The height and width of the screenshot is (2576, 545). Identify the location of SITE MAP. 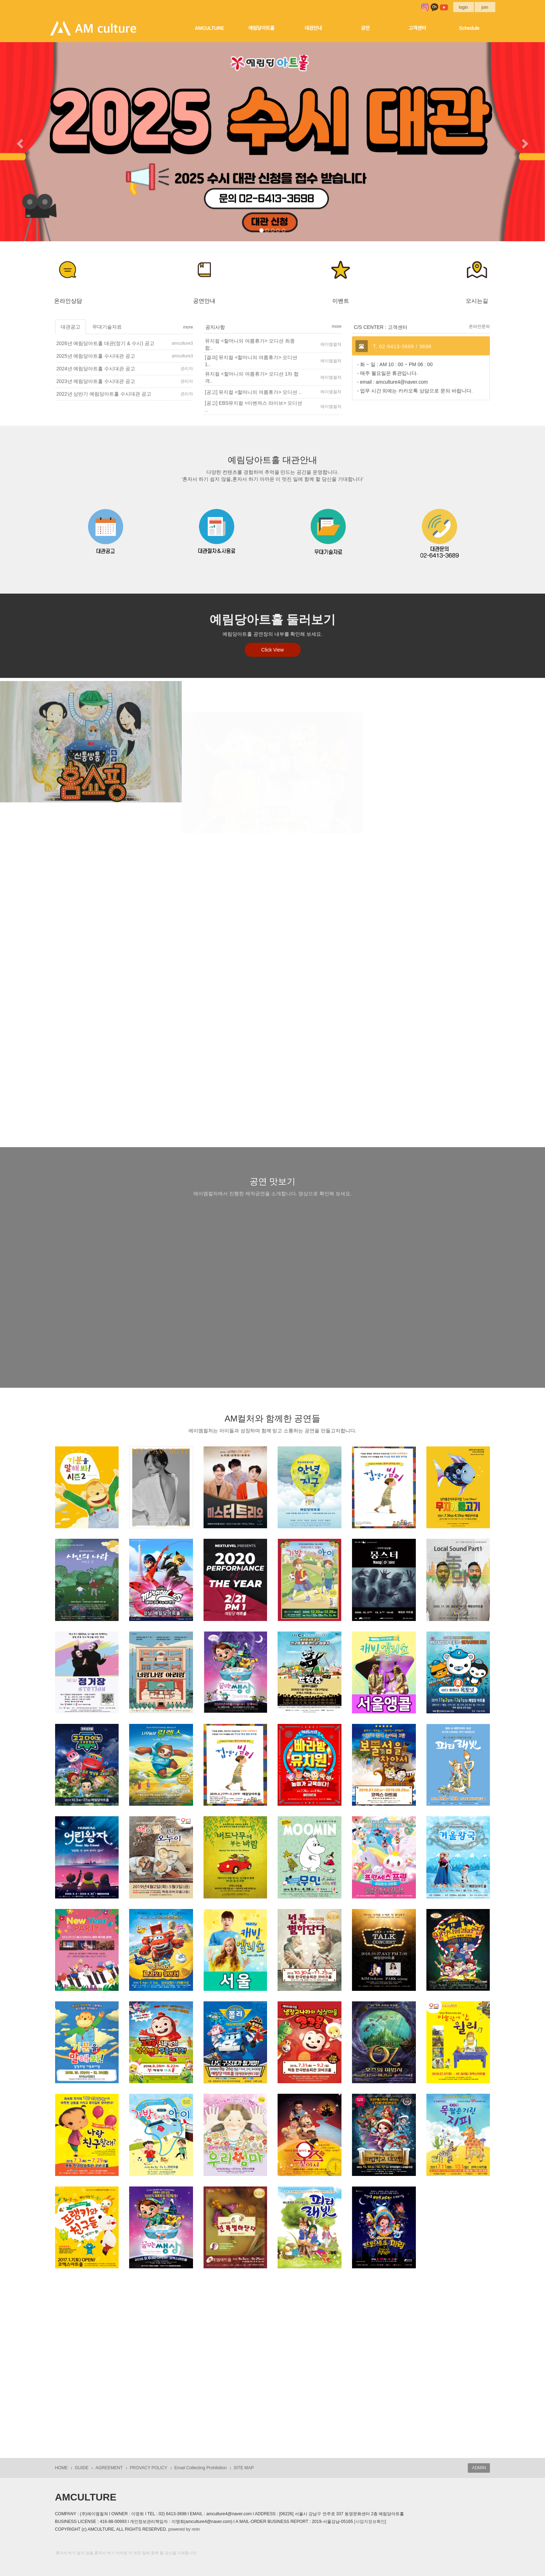
(244, 2467).